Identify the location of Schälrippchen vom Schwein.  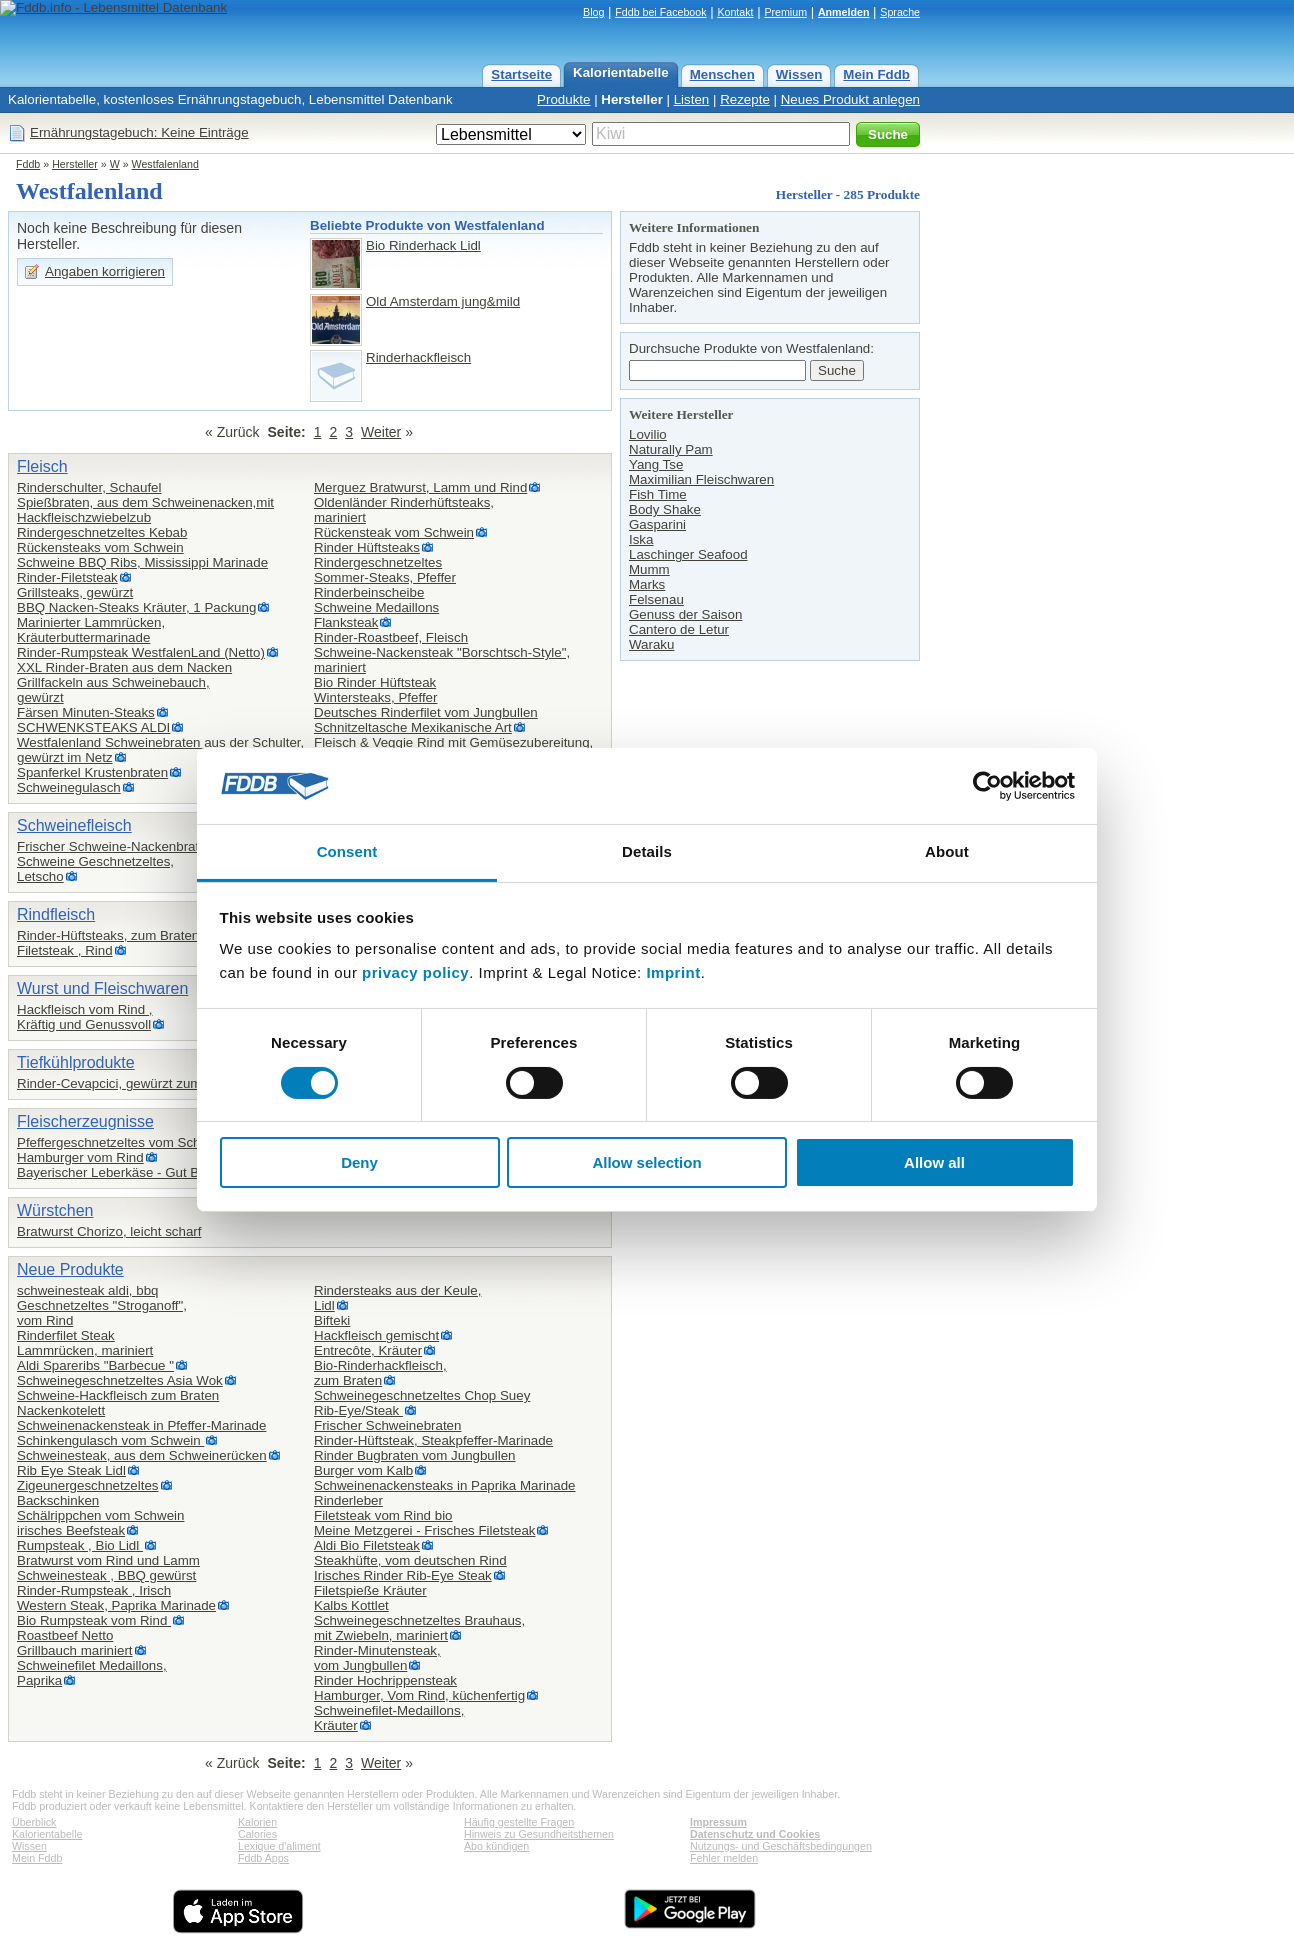
(100, 1515).